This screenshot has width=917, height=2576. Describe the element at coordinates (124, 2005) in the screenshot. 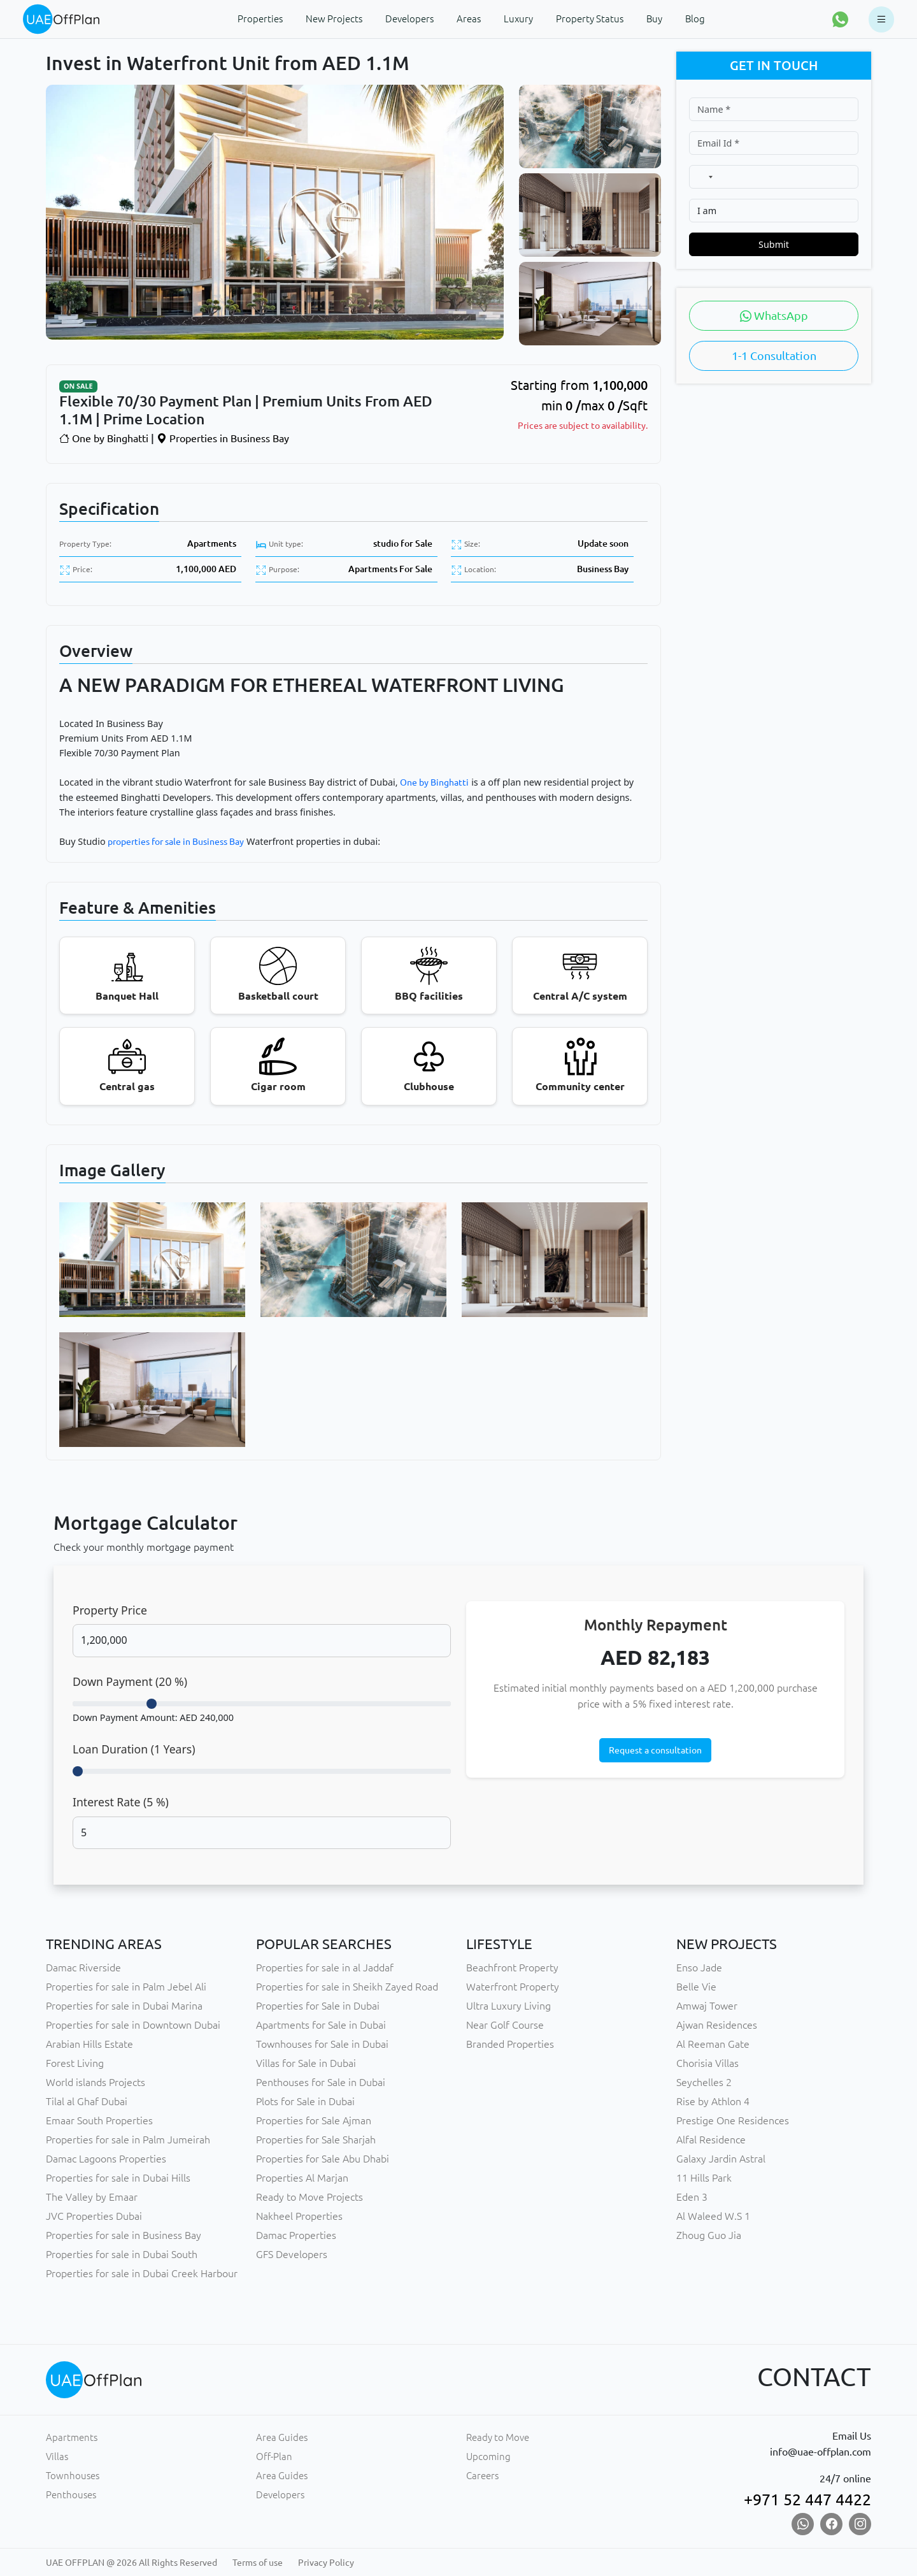

I see `Properties for sale in Dubai Marina` at that location.